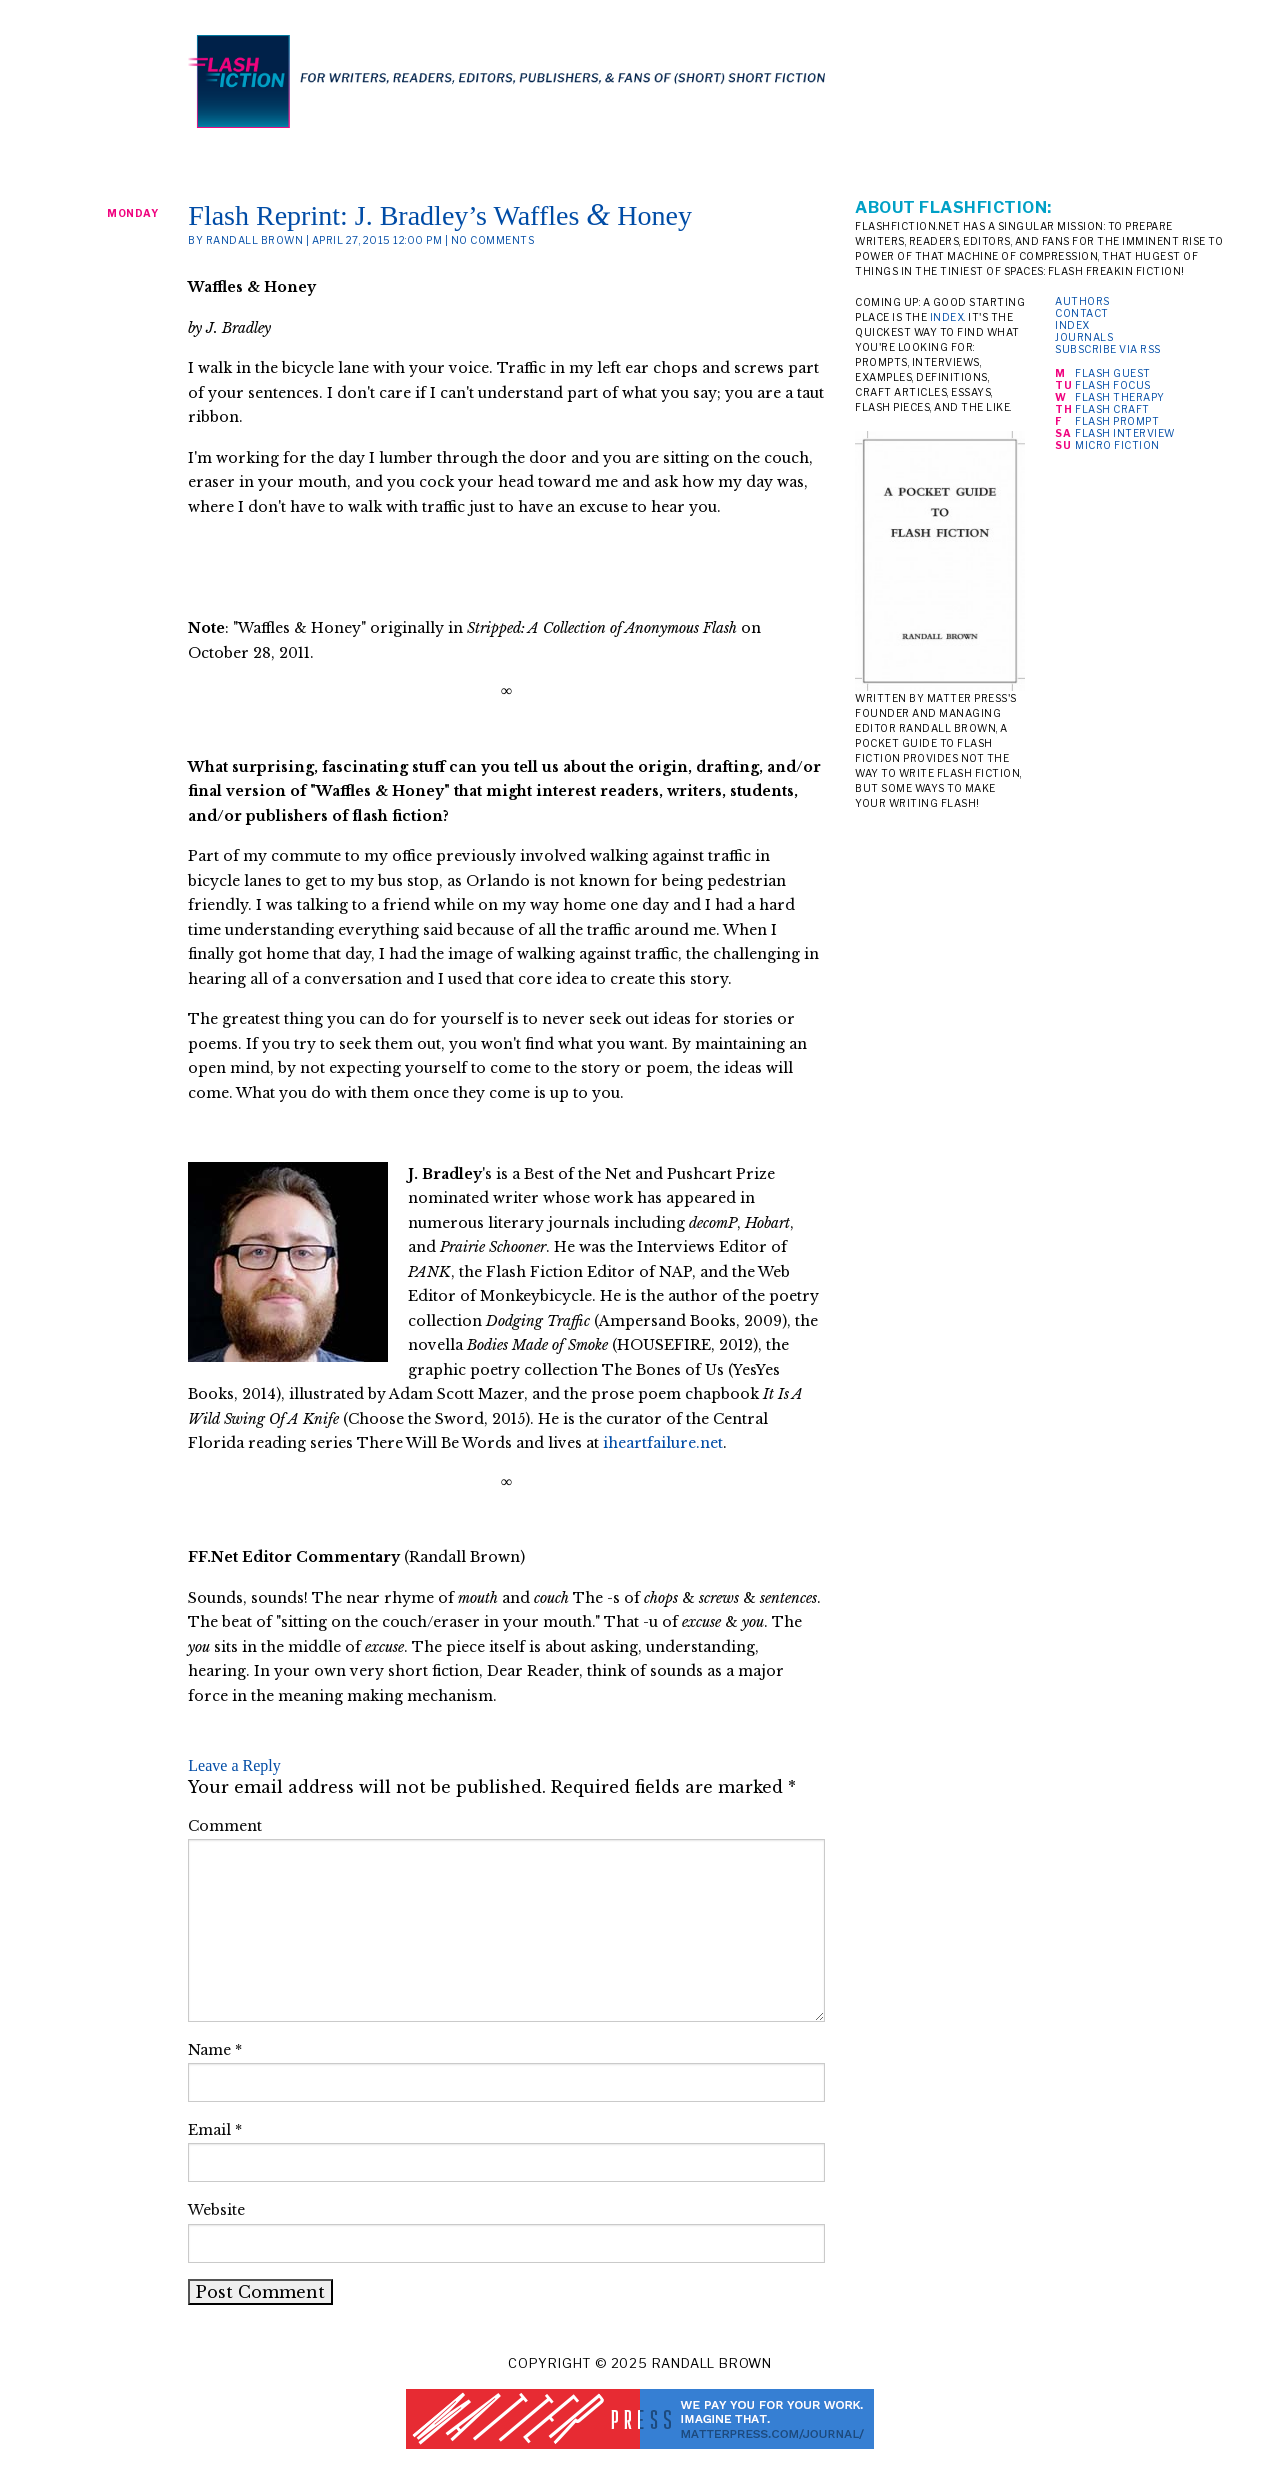 This screenshot has height=2481, width=1280. What do you see at coordinates (1082, 313) in the screenshot?
I see `Contact` at bounding box center [1082, 313].